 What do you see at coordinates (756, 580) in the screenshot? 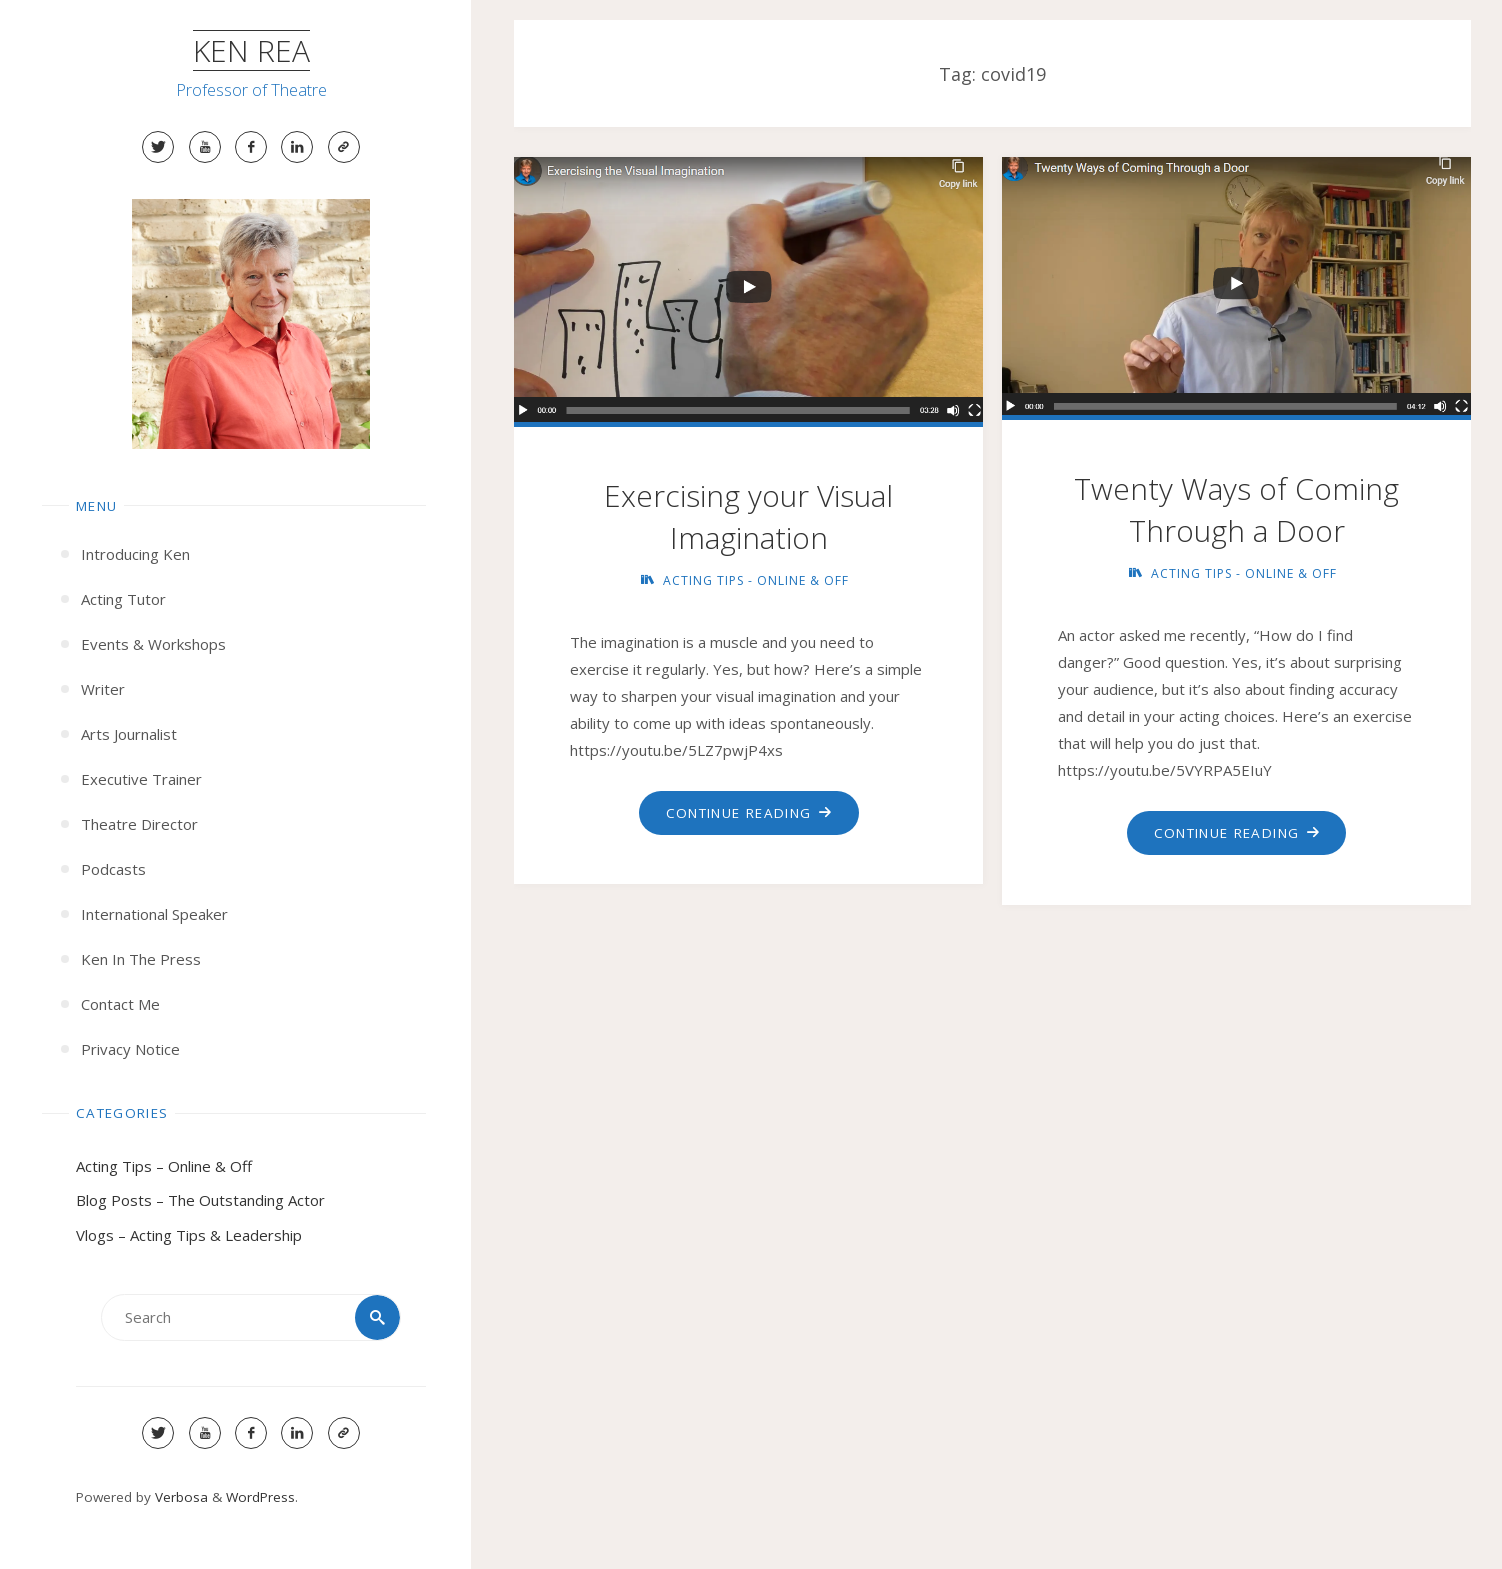
I see `Acting Tips - Online & Off` at bounding box center [756, 580].